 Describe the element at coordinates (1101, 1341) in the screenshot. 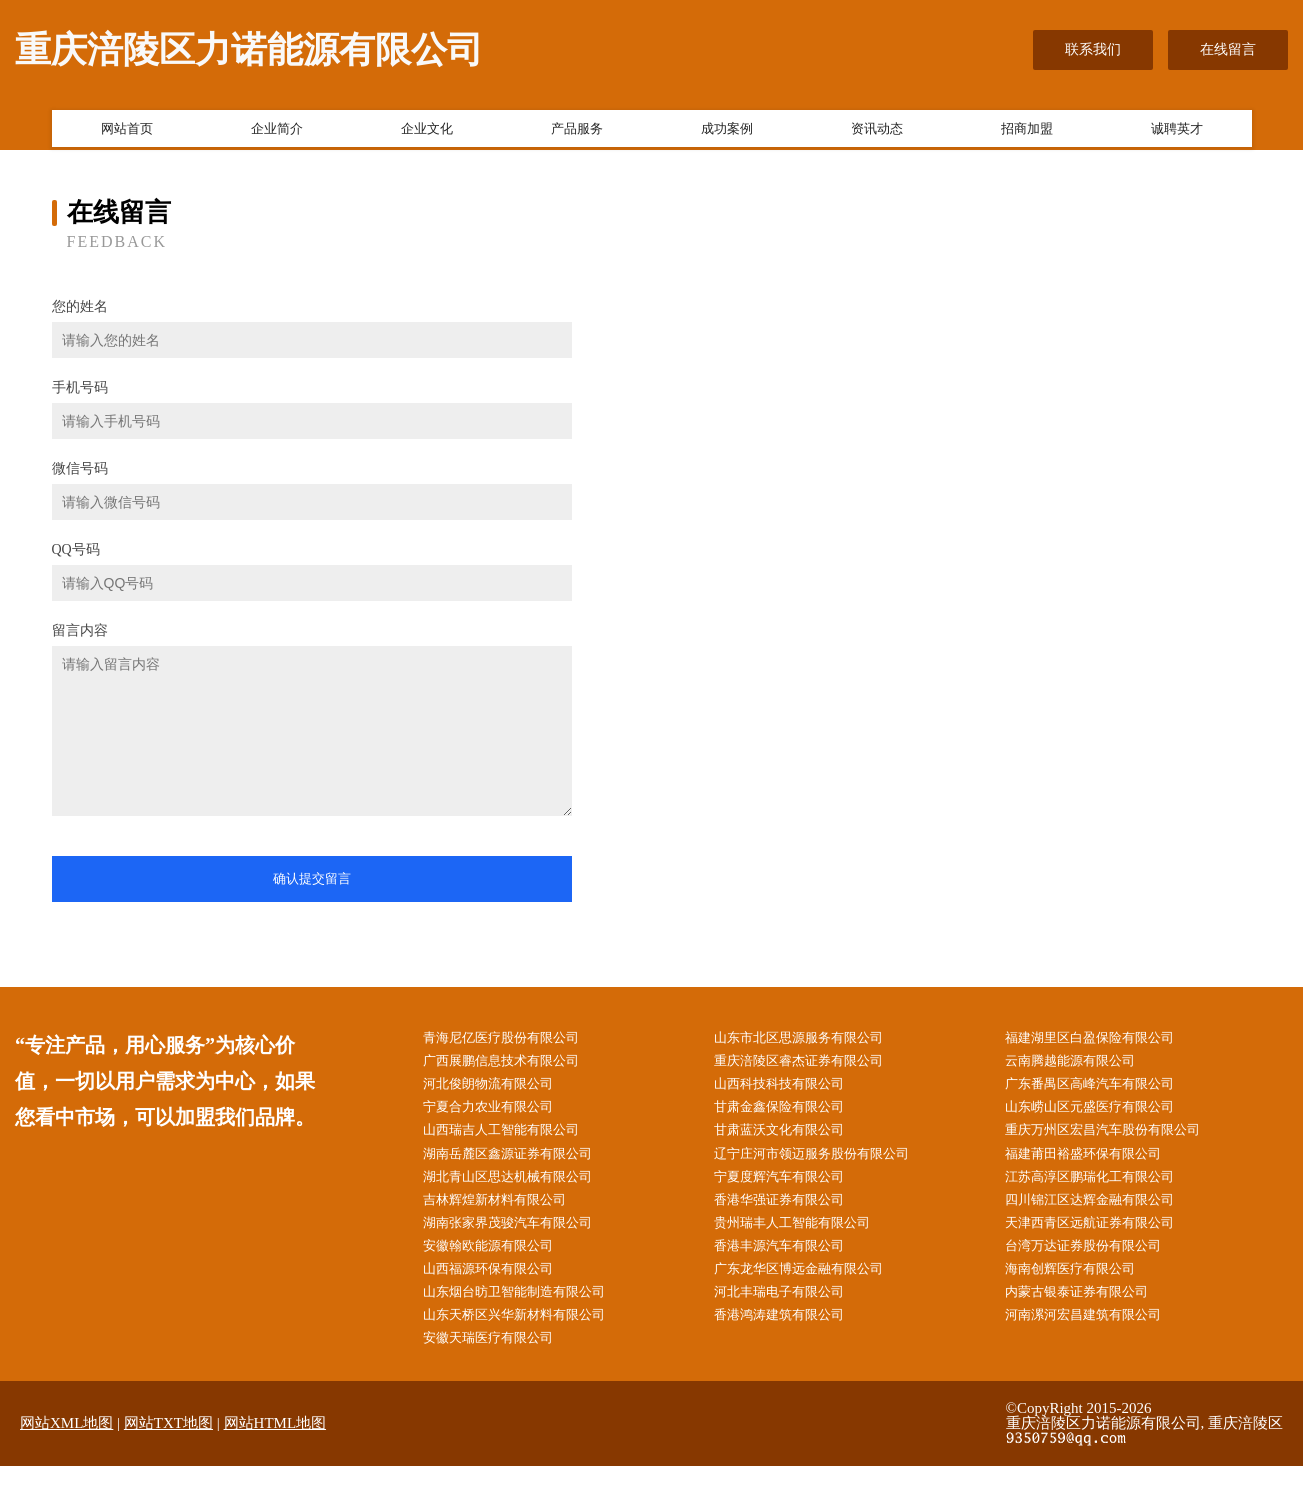

I see `河南漯河宏昌建筑有限公司` at that location.